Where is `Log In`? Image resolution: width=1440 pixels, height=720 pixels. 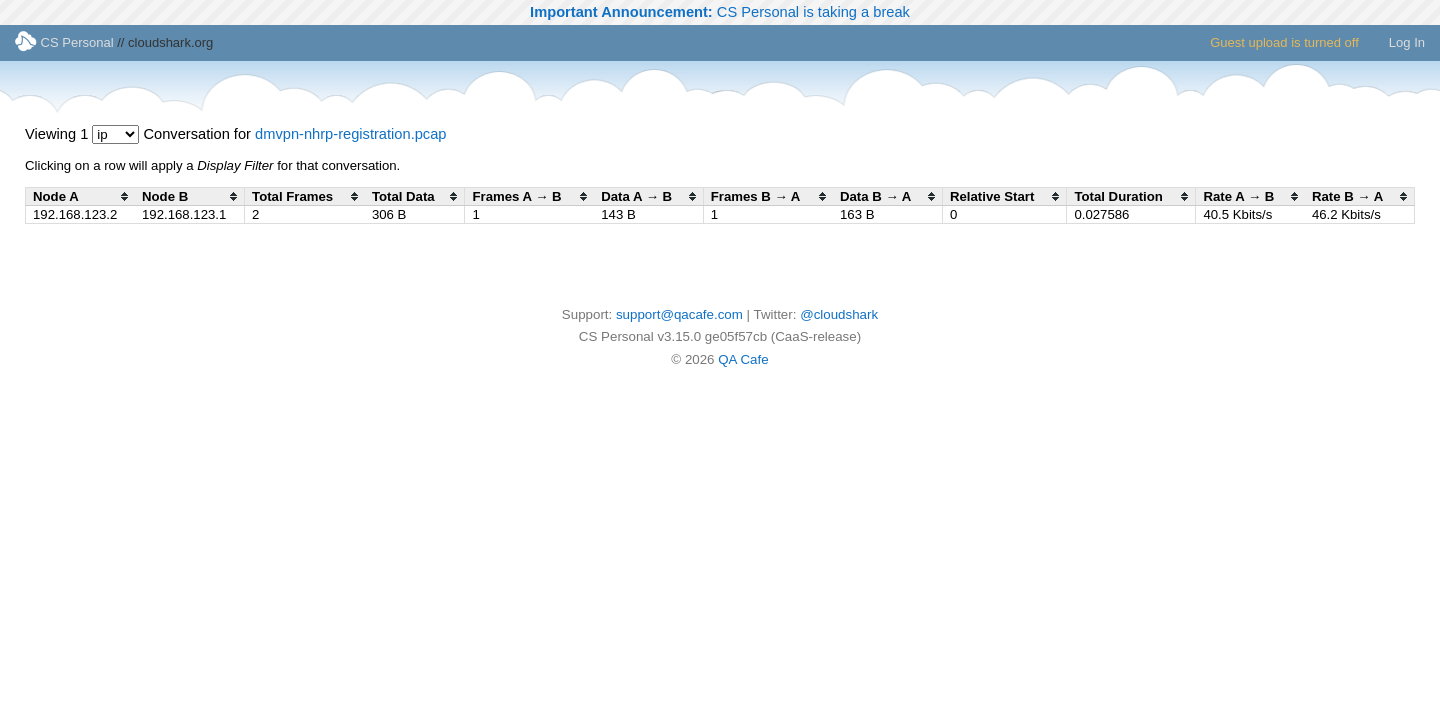 Log In is located at coordinates (1407, 42).